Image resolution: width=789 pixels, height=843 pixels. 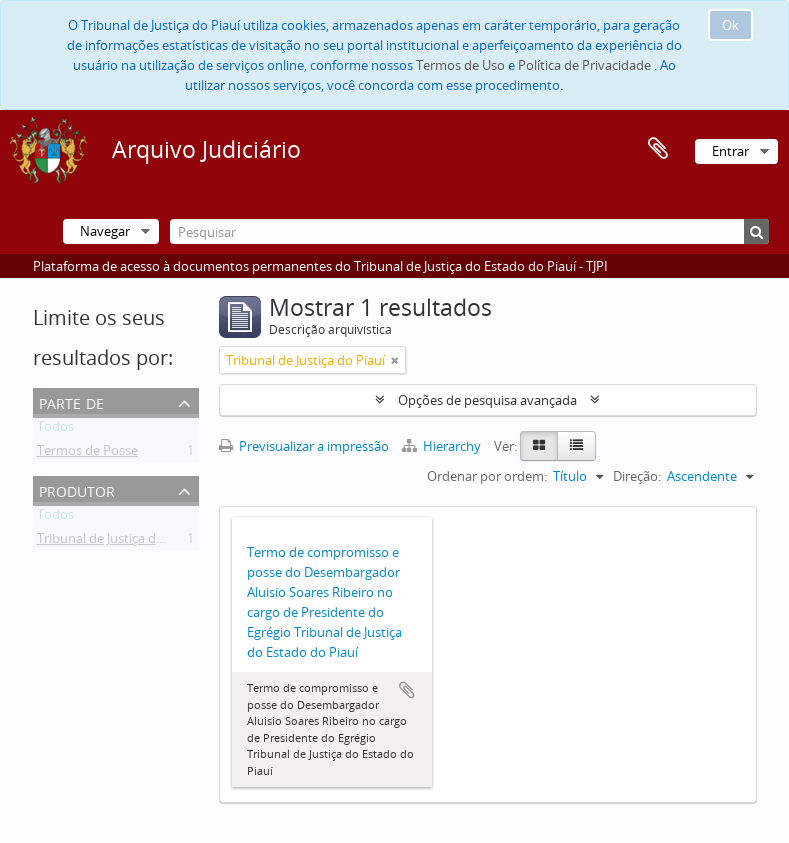 I want to click on [Table view], so click(x=576, y=446).